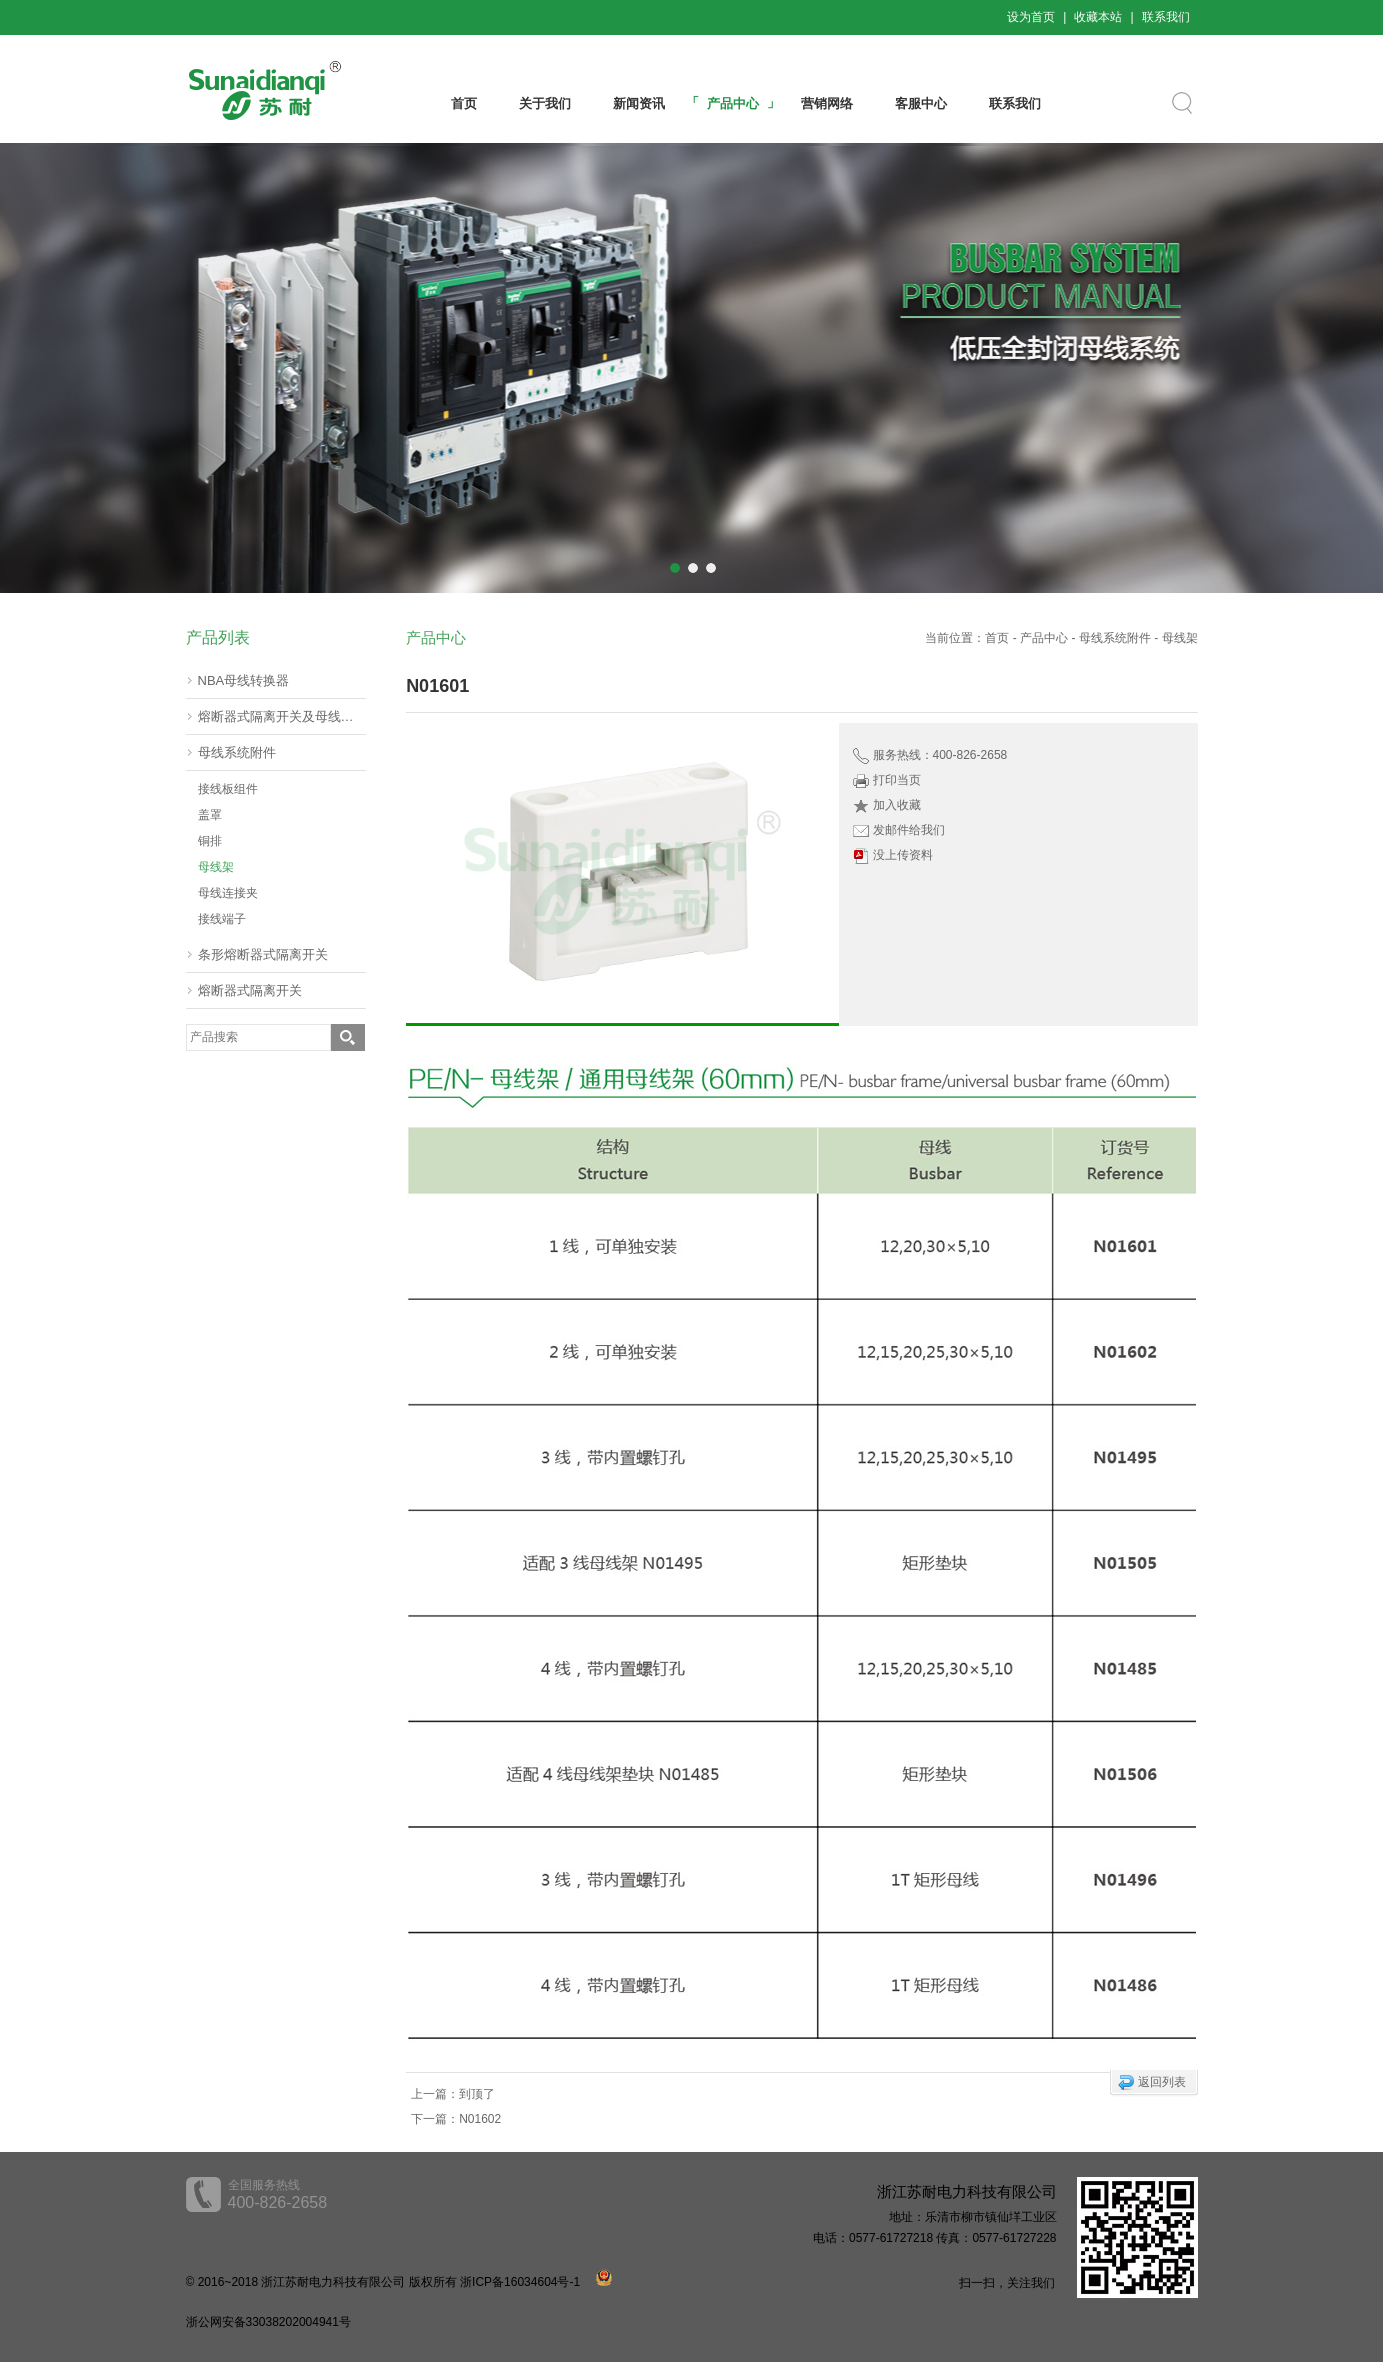 This screenshot has width=1383, height=2362. What do you see at coordinates (244, 680) in the screenshot?
I see `NBA母线转换器` at bounding box center [244, 680].